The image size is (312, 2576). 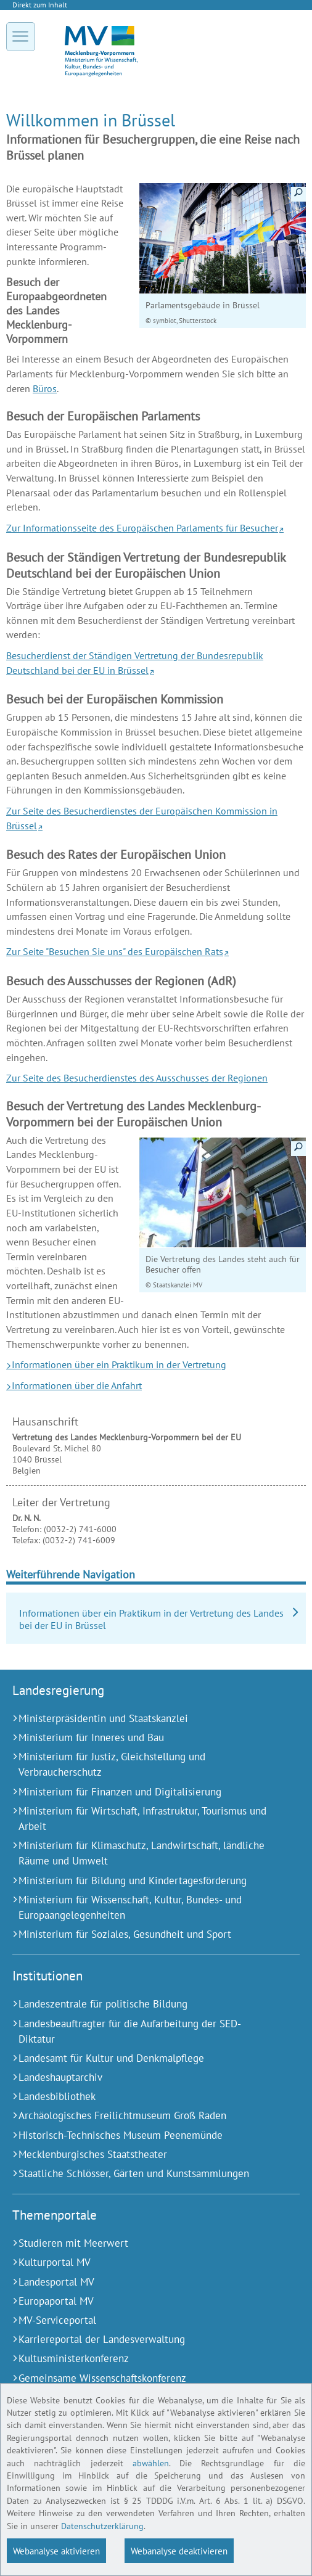 I want to click on [Europaportal MV (Externer Link)], so click(x=140, y=2301).